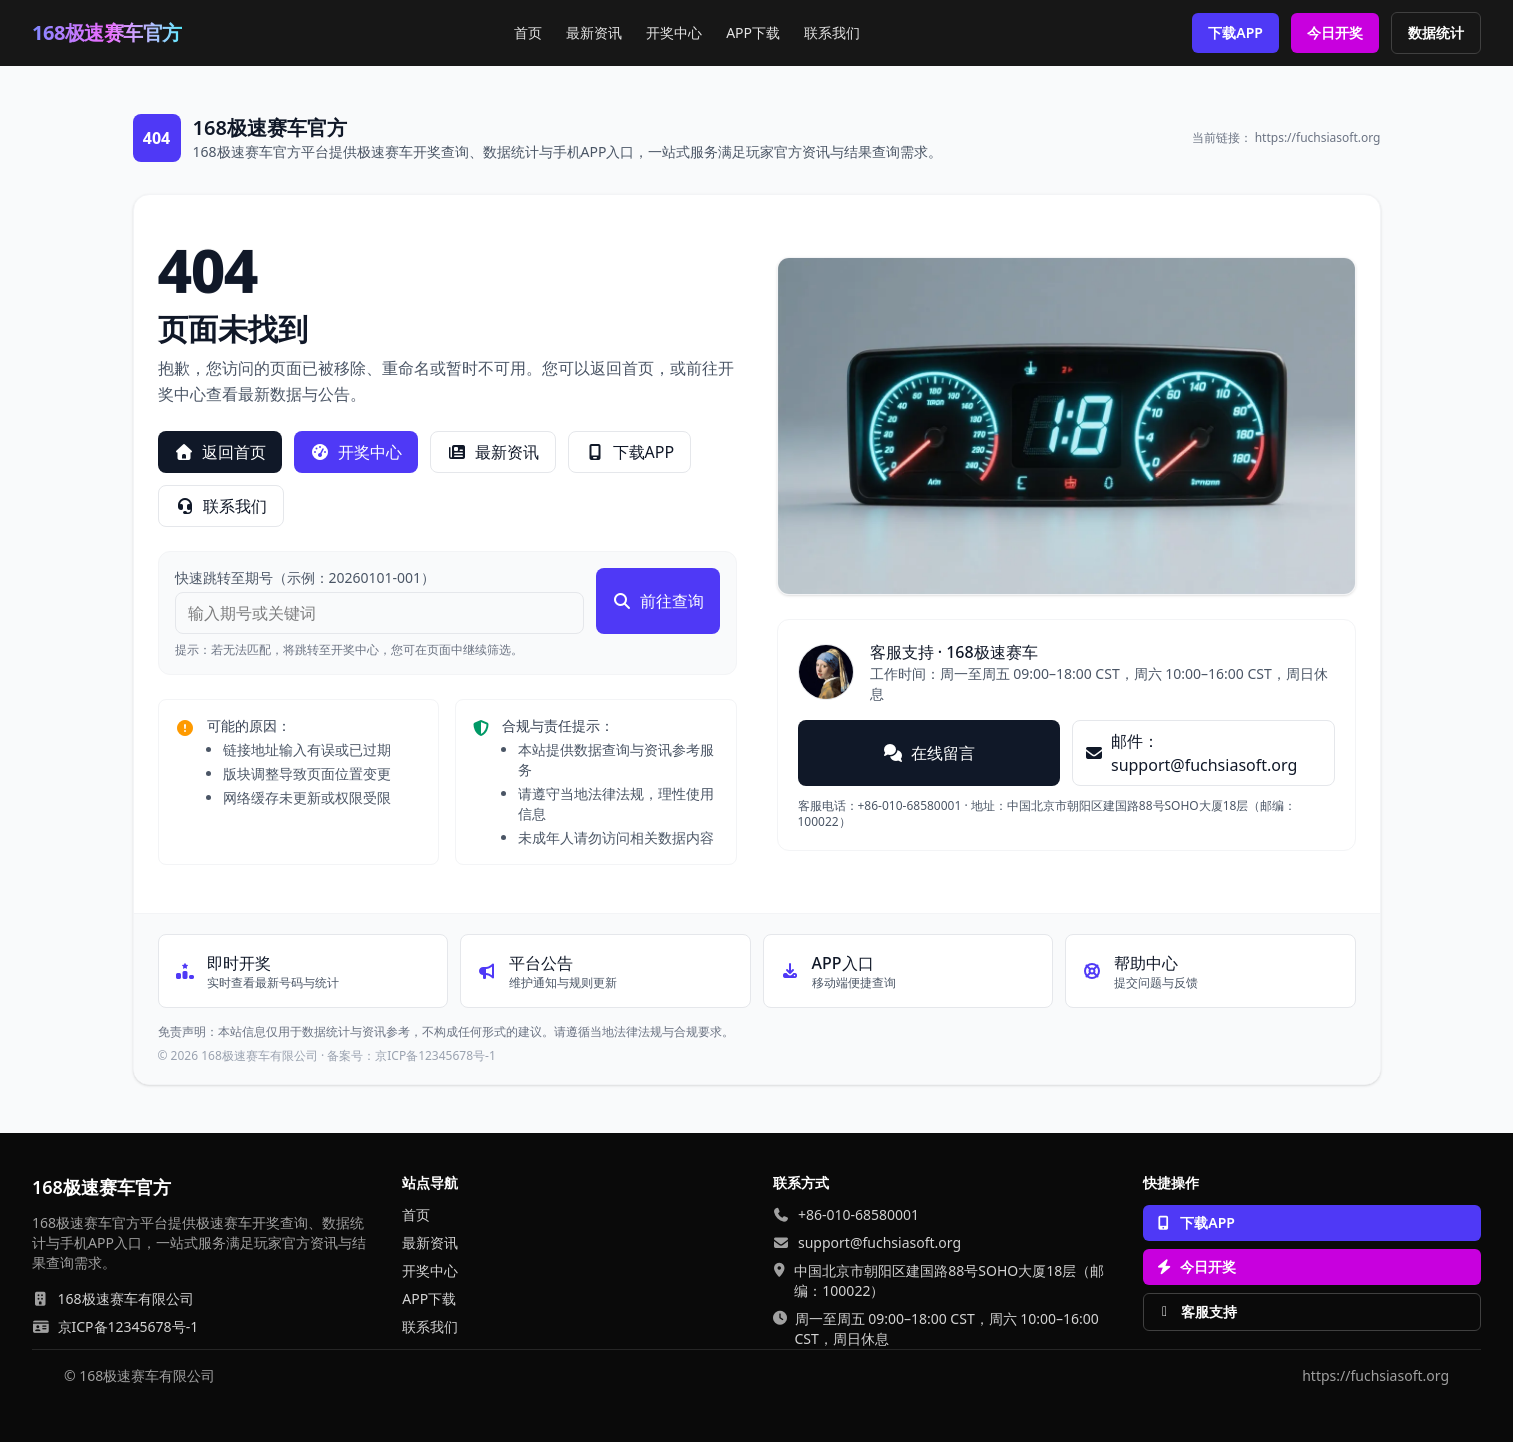 This screenshot has width=1513, height=1442. I want to click on 下载APP, so click(1235, 32).